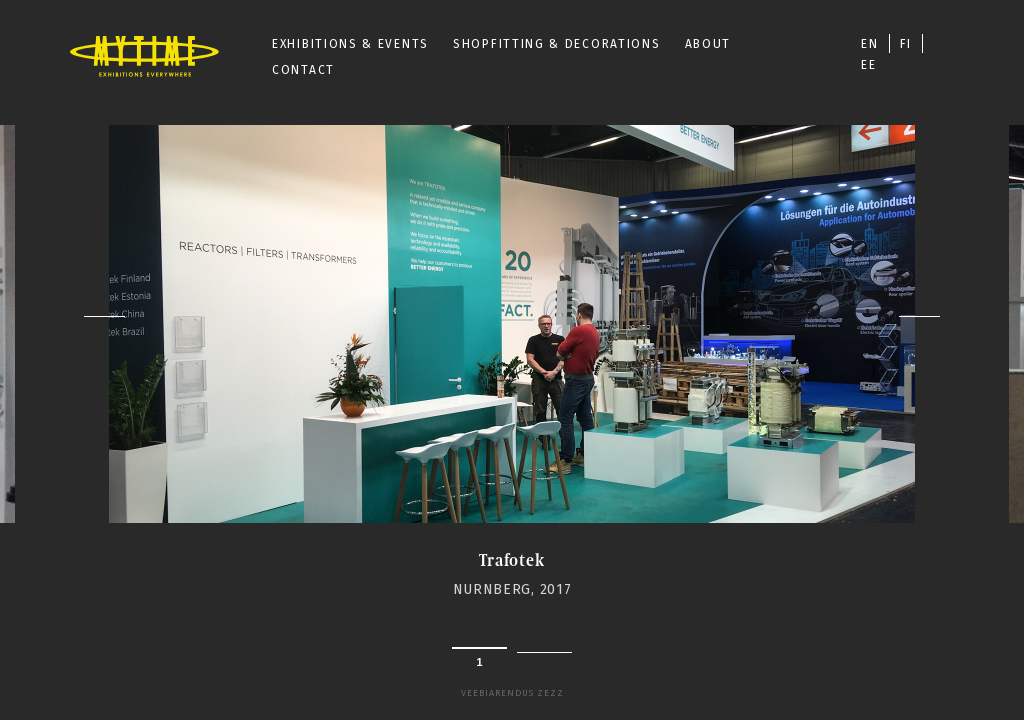  Describe the element at coordinates (512, 693) in the screenshot. I see `Veebiarendus Zezz` at that location.